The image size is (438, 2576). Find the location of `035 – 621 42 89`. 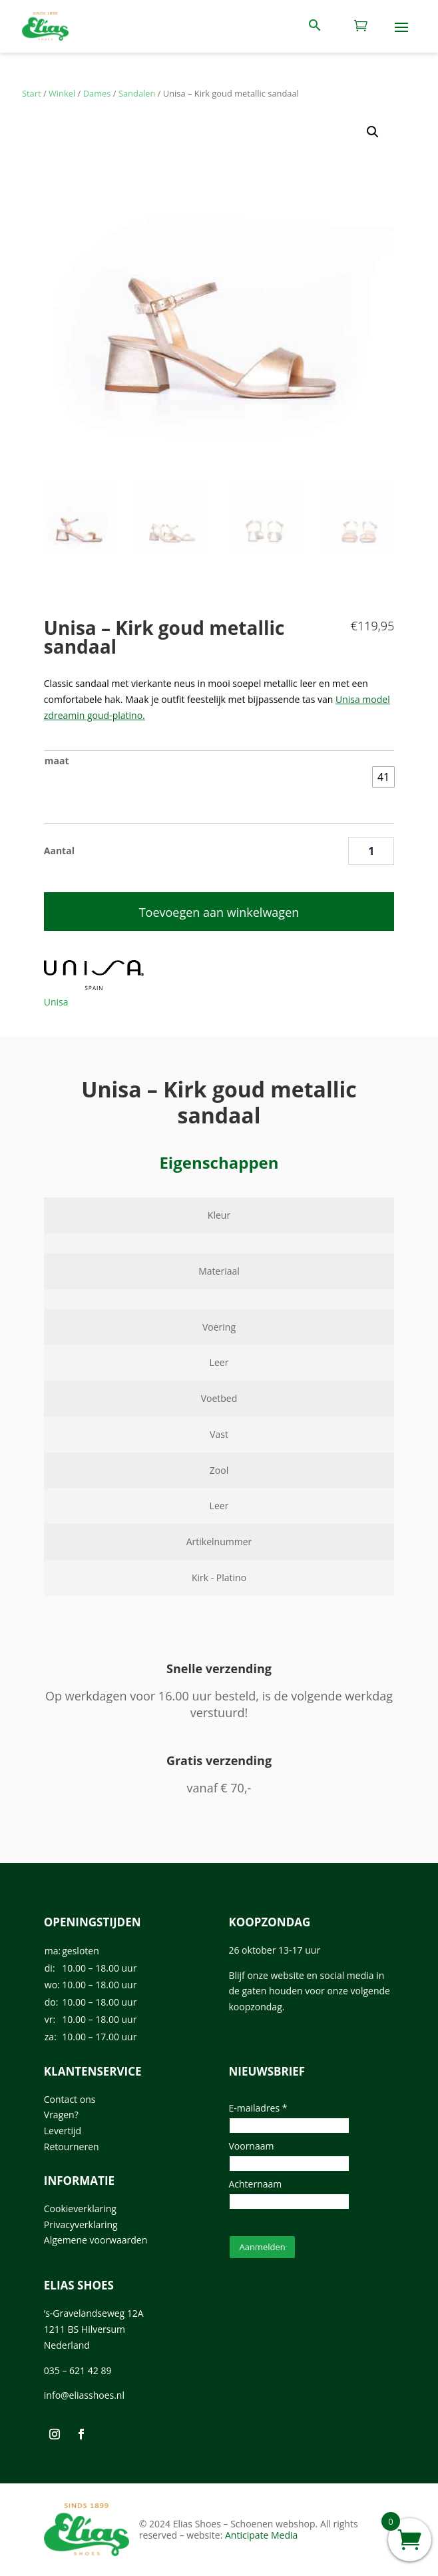

035 – 621 42 89 is located at coordinates (78, 2370).